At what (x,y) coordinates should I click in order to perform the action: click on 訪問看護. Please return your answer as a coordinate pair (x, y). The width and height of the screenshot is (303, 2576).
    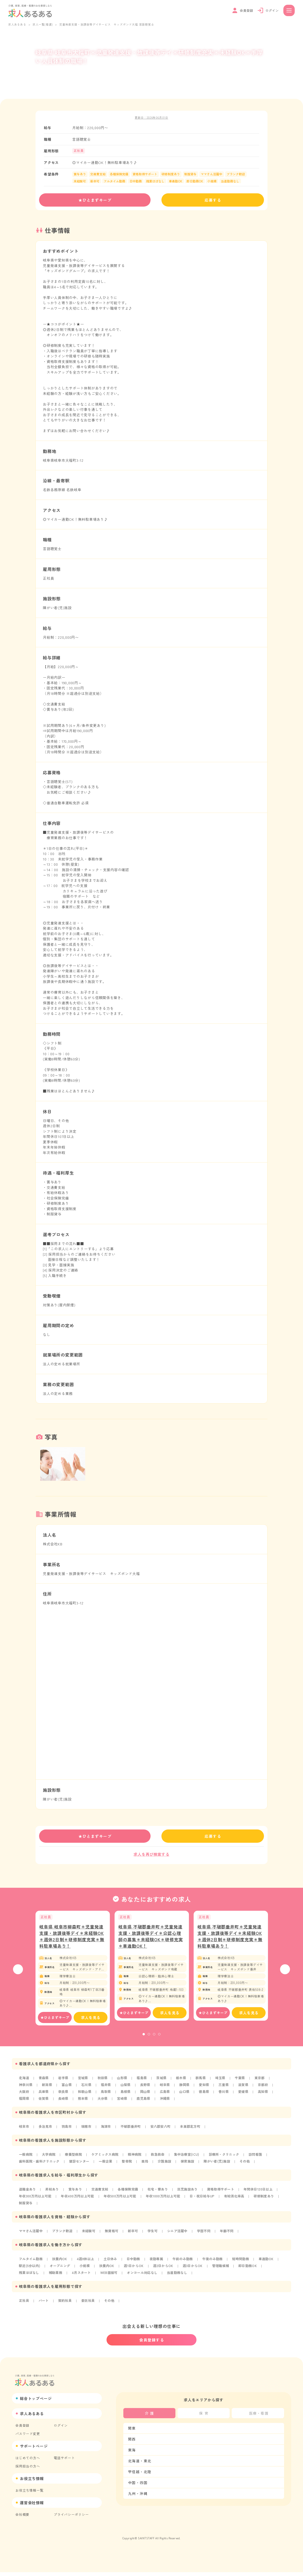
    Looking at the image, I should click on (261, 2160).